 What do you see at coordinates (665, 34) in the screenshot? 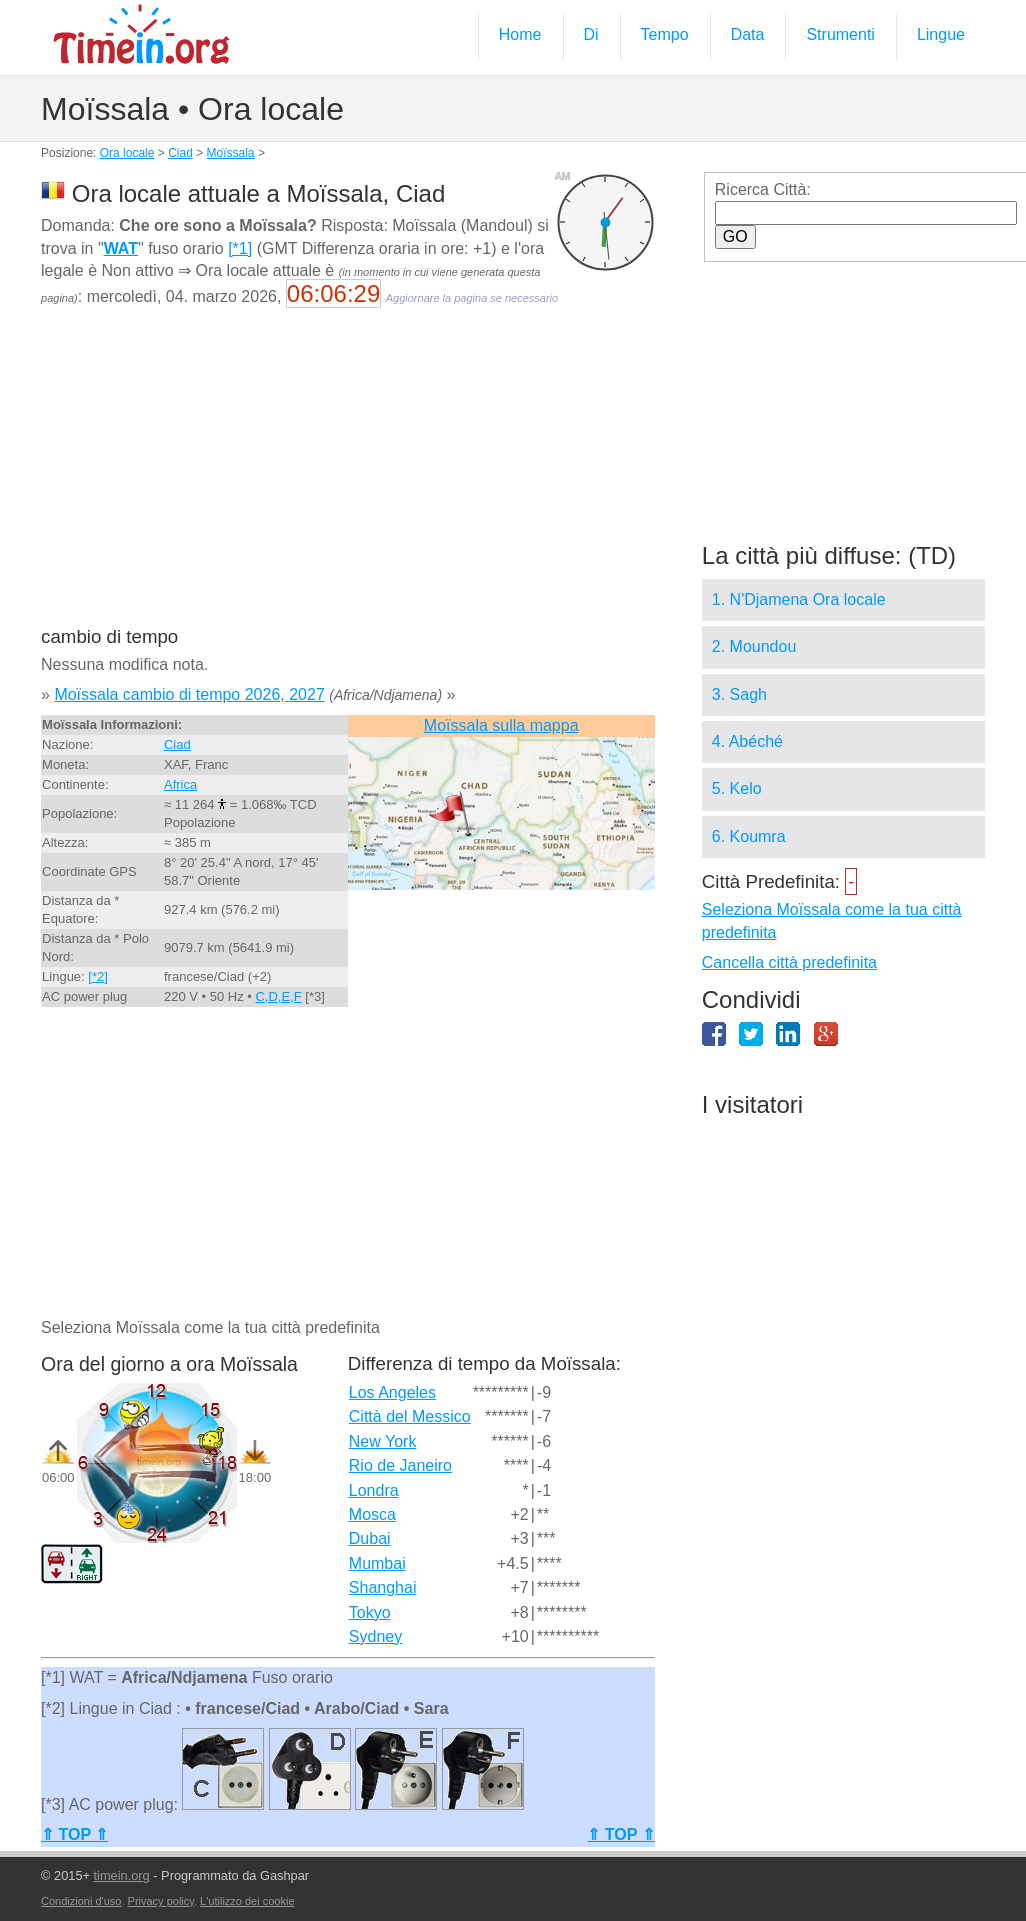
I see `Tempo` at bounding box center [665, 34].